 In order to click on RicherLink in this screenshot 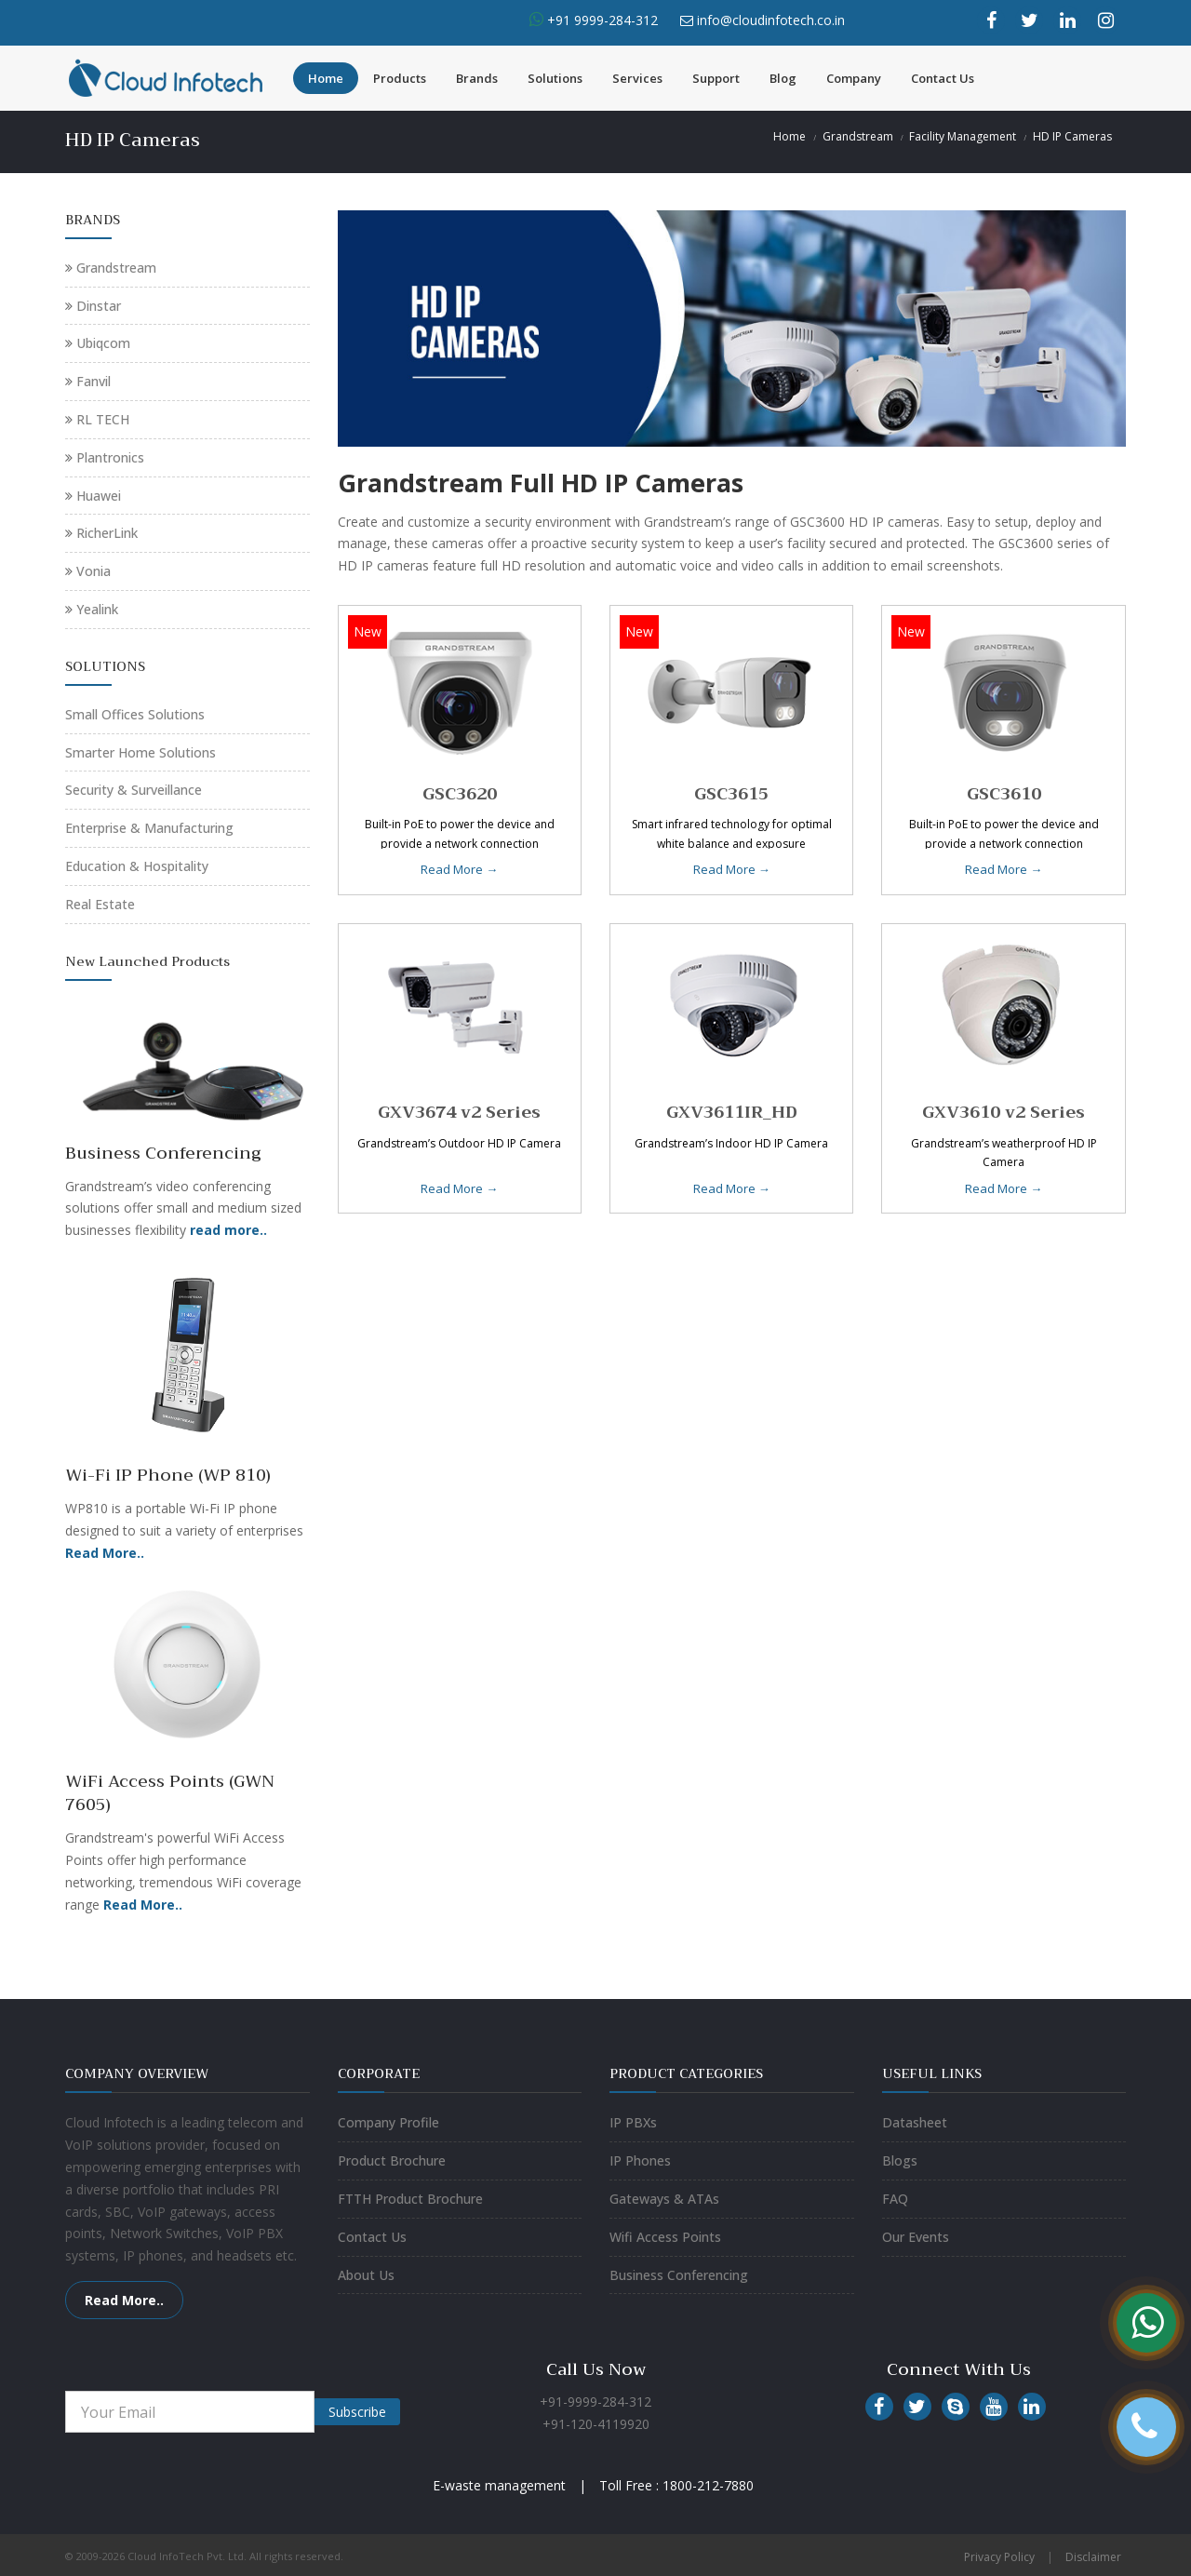, I will do `click(107, 533)`.